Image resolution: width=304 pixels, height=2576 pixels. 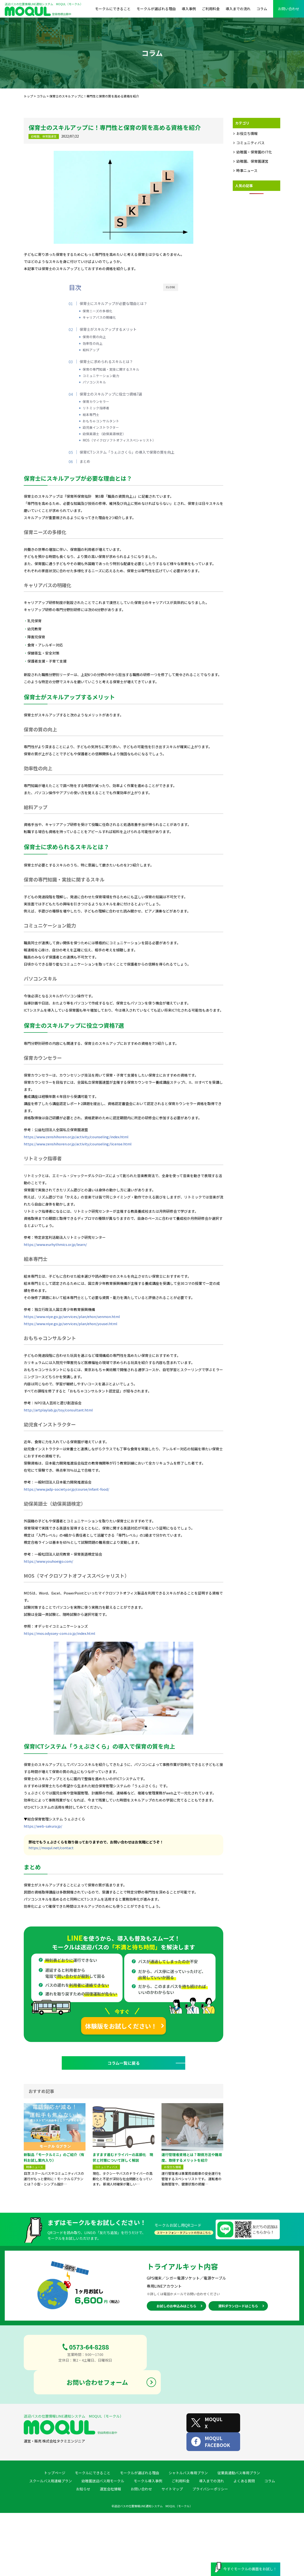 What do you see at coordinates (247, 133) in the screenshot?
I see `お役立ち情報` at bounding box center [247, 133].